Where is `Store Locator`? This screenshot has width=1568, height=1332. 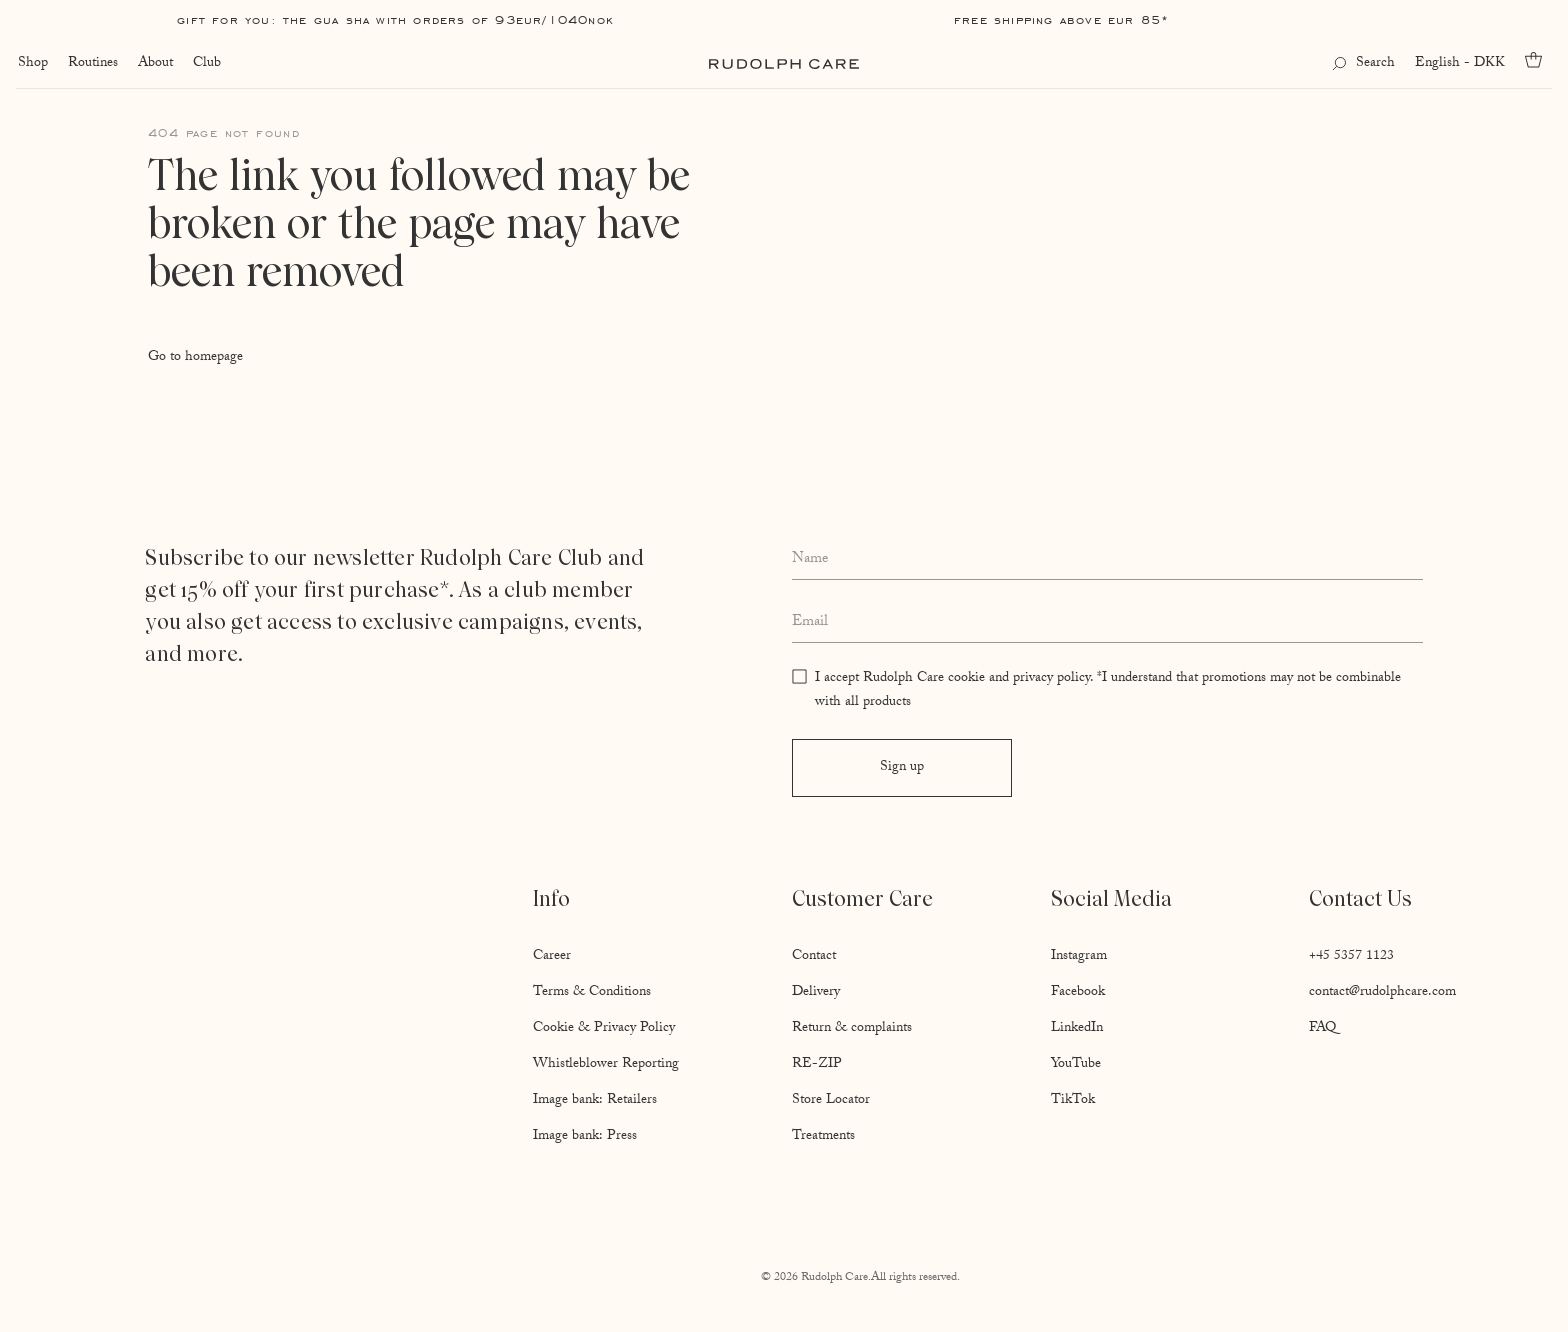 Store Locator is located at coordinates (831, 1101).